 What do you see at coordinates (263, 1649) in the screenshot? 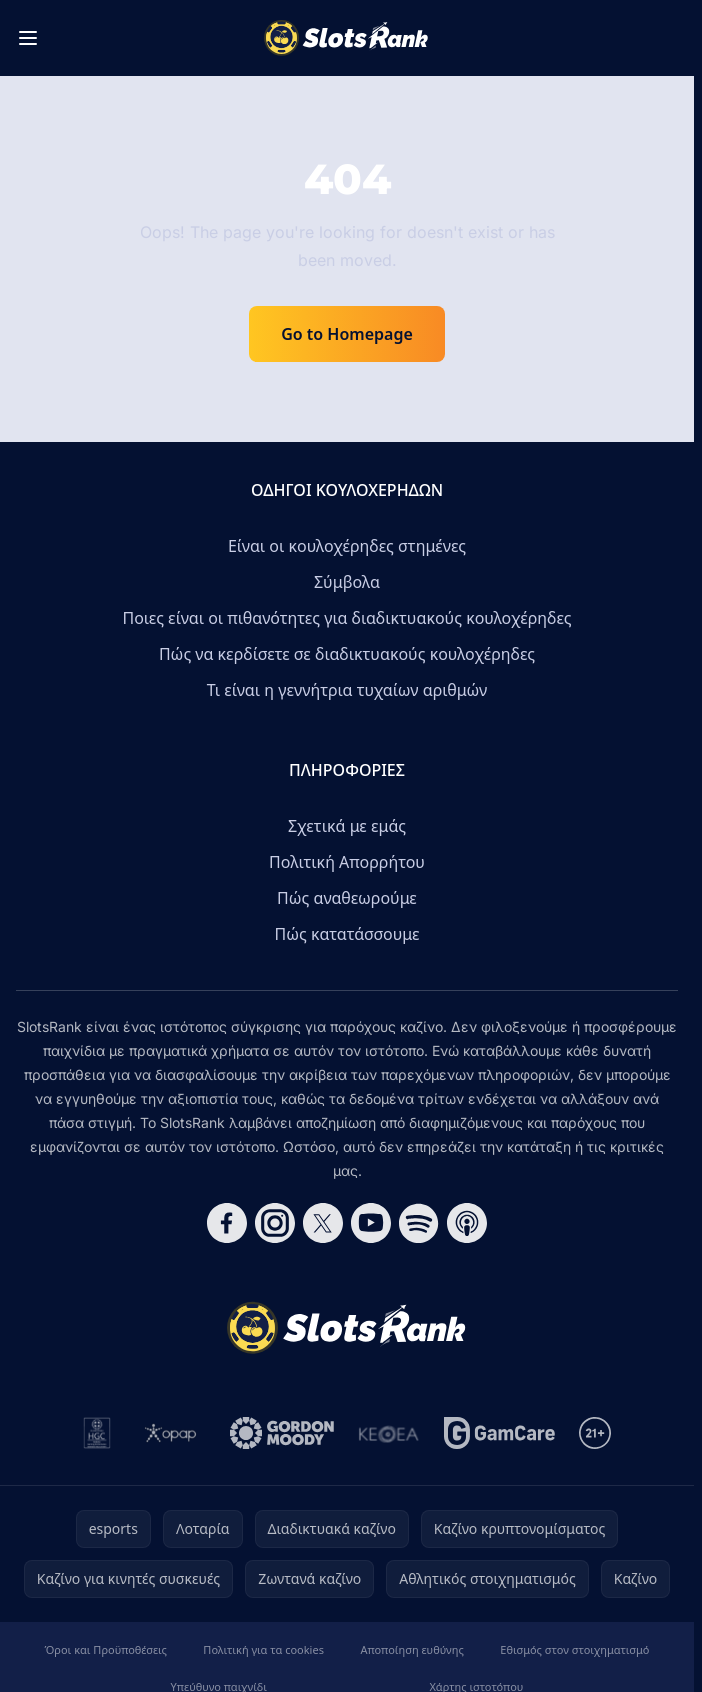
I see `Πολιτική για τα cookies` at bounding box center [263, 1649].